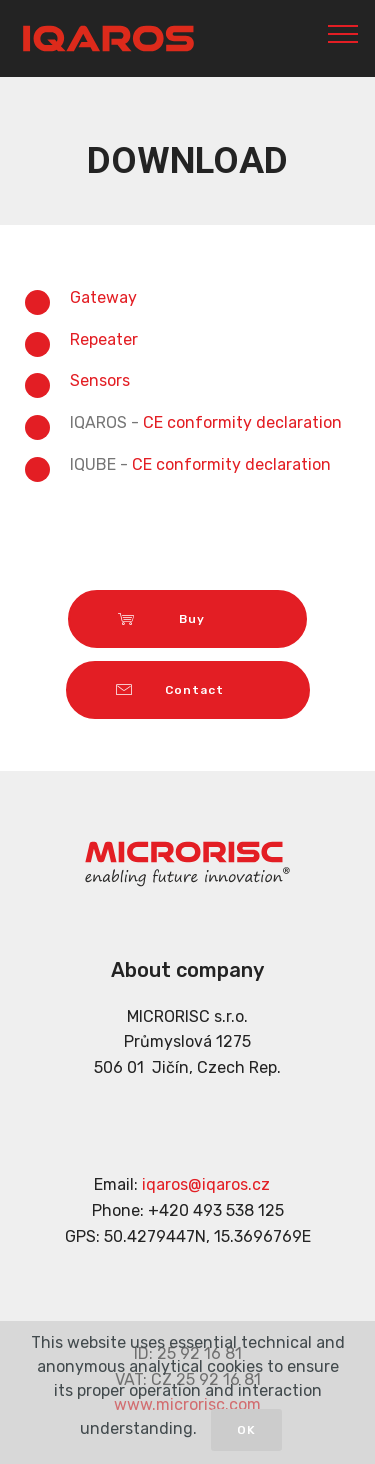 Image resolution: width=375 pixels, height=1464 pixels. Describe the element at coordinates (100, 380) in the screenshot. I see `Sensors` at that location.